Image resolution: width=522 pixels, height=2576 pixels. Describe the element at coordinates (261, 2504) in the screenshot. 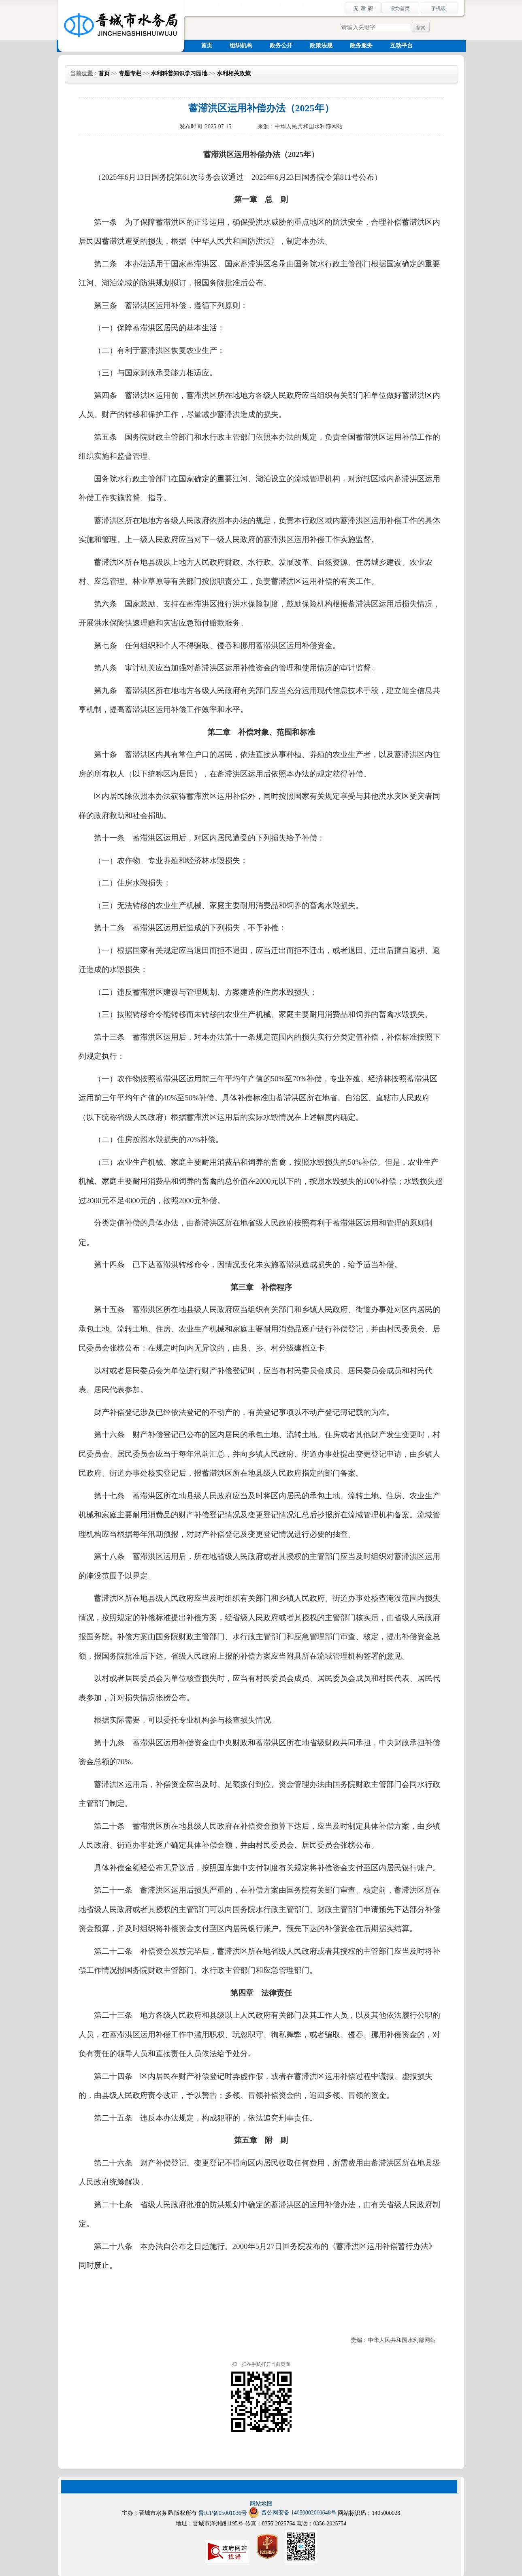

I see `网站地图` at that location.